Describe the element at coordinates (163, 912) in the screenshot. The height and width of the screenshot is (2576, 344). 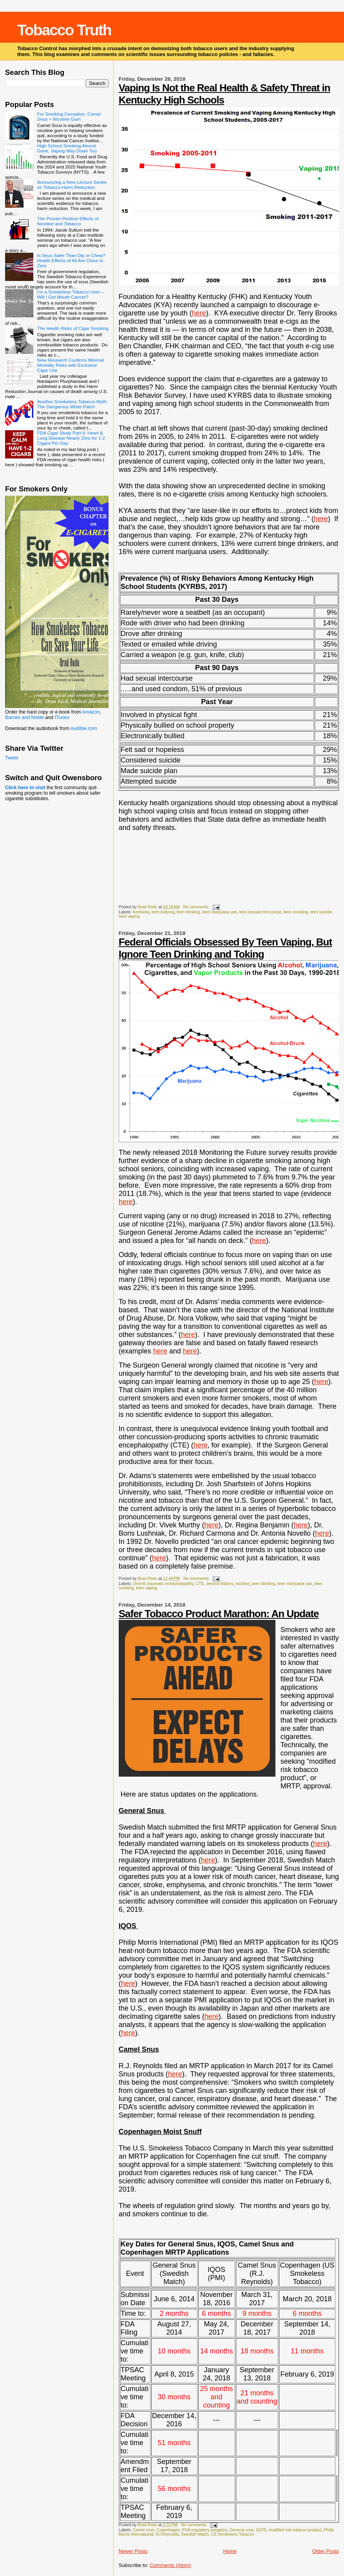
I see `teen bullying` at that location.